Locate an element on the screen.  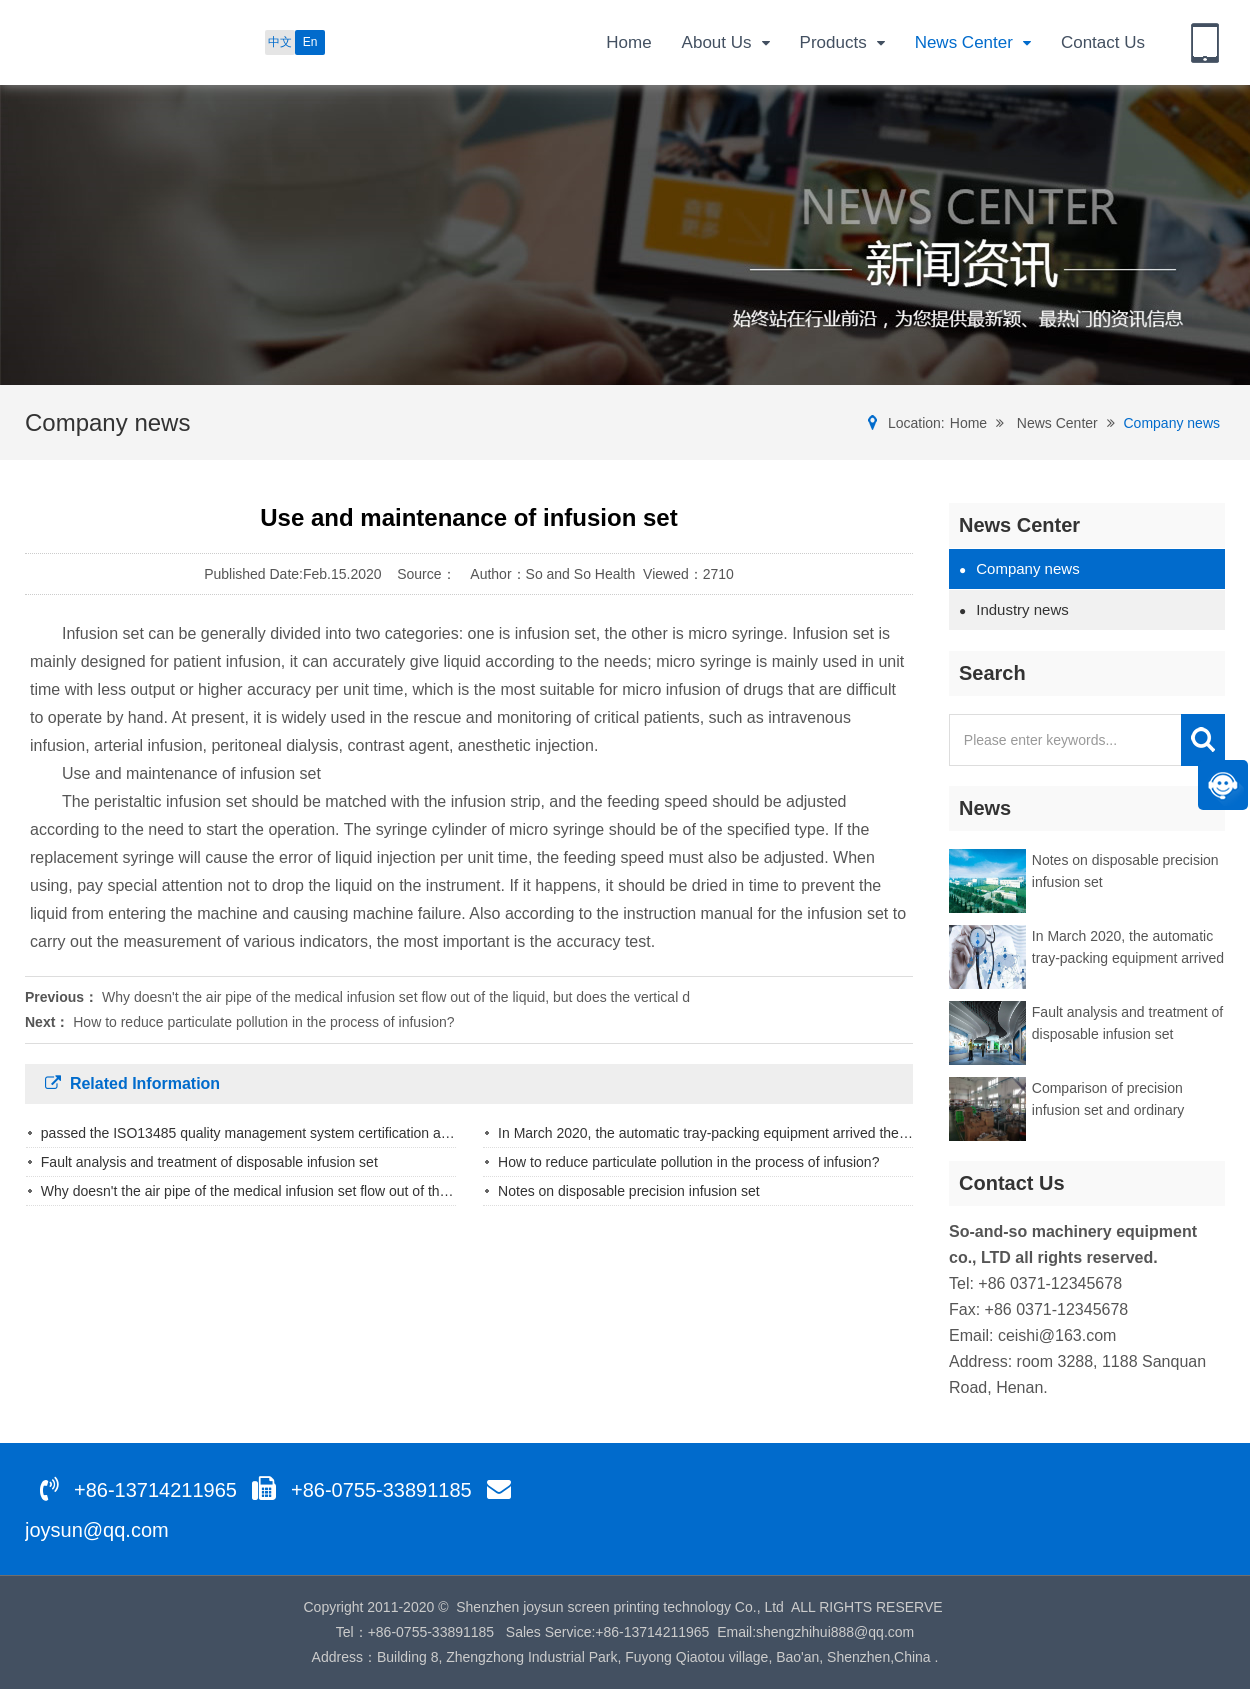
Company news is located at coordinates (1172, 423).